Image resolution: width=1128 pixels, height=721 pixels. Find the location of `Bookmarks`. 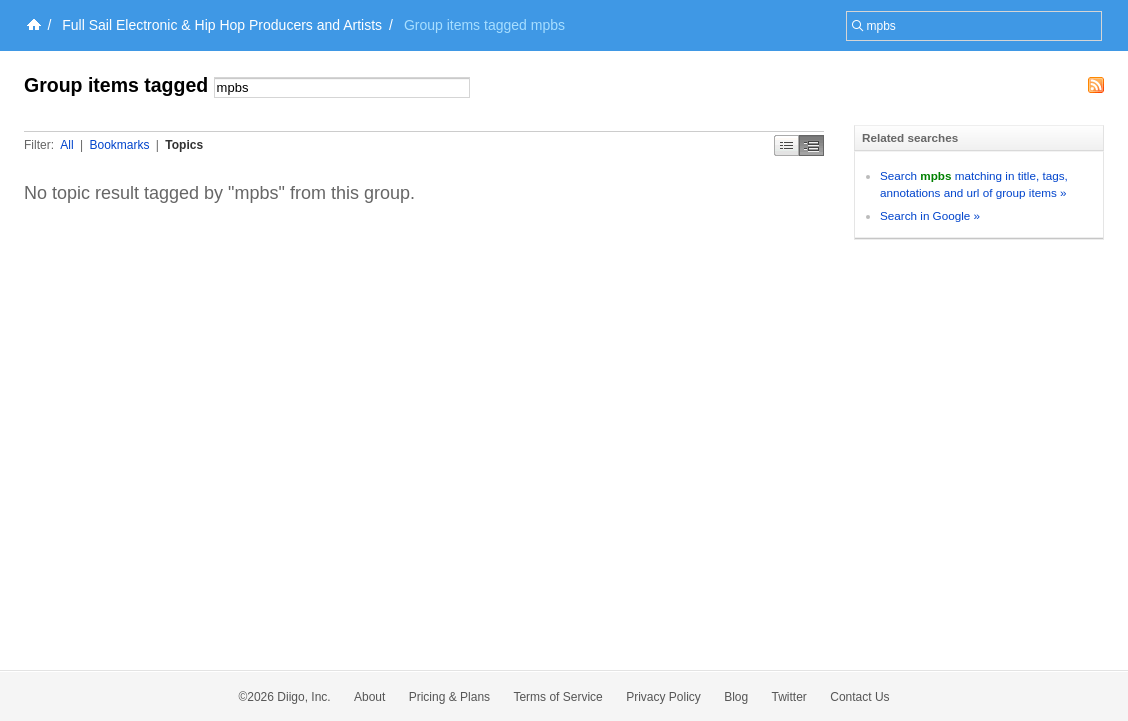

Bookmarks is located at coordinates (119, 145).